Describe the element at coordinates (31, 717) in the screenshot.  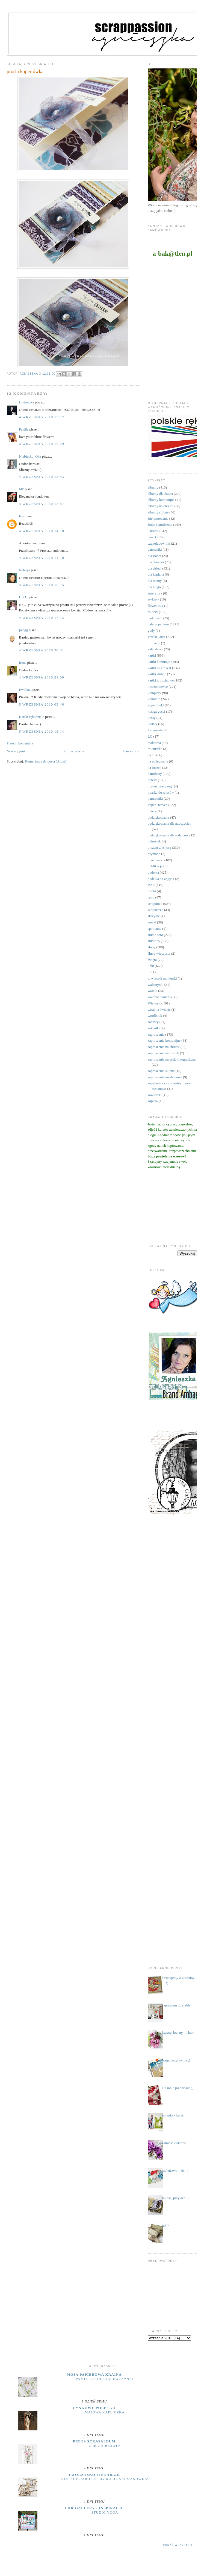
I see `Kartki-rękodzieło` at that location.